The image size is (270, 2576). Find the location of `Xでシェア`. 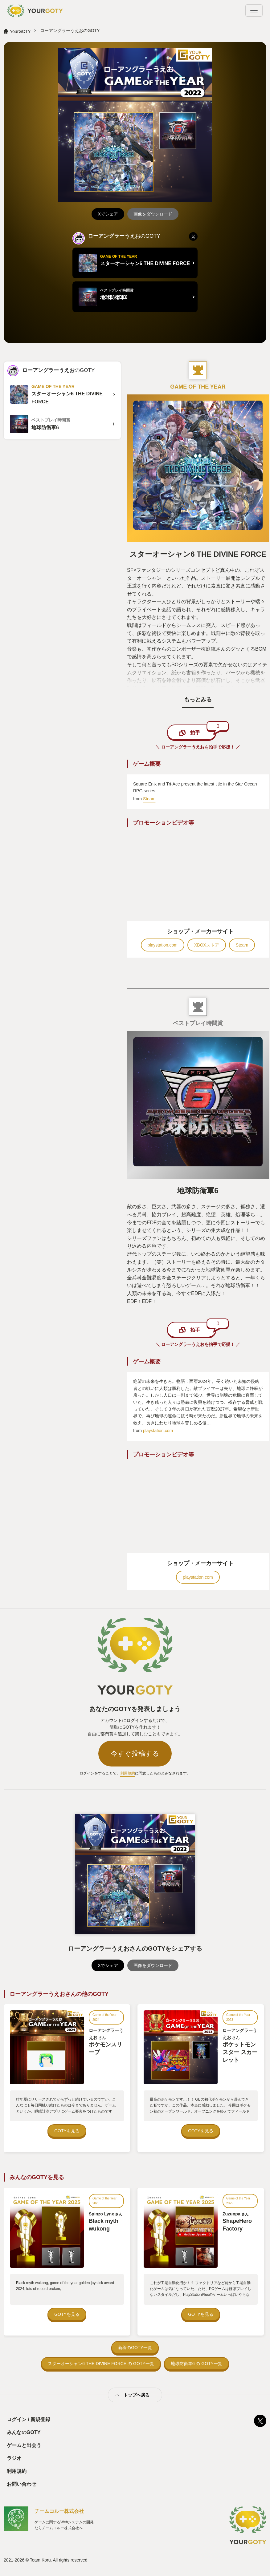

Xでシェア is located at coordinates (108, 214).